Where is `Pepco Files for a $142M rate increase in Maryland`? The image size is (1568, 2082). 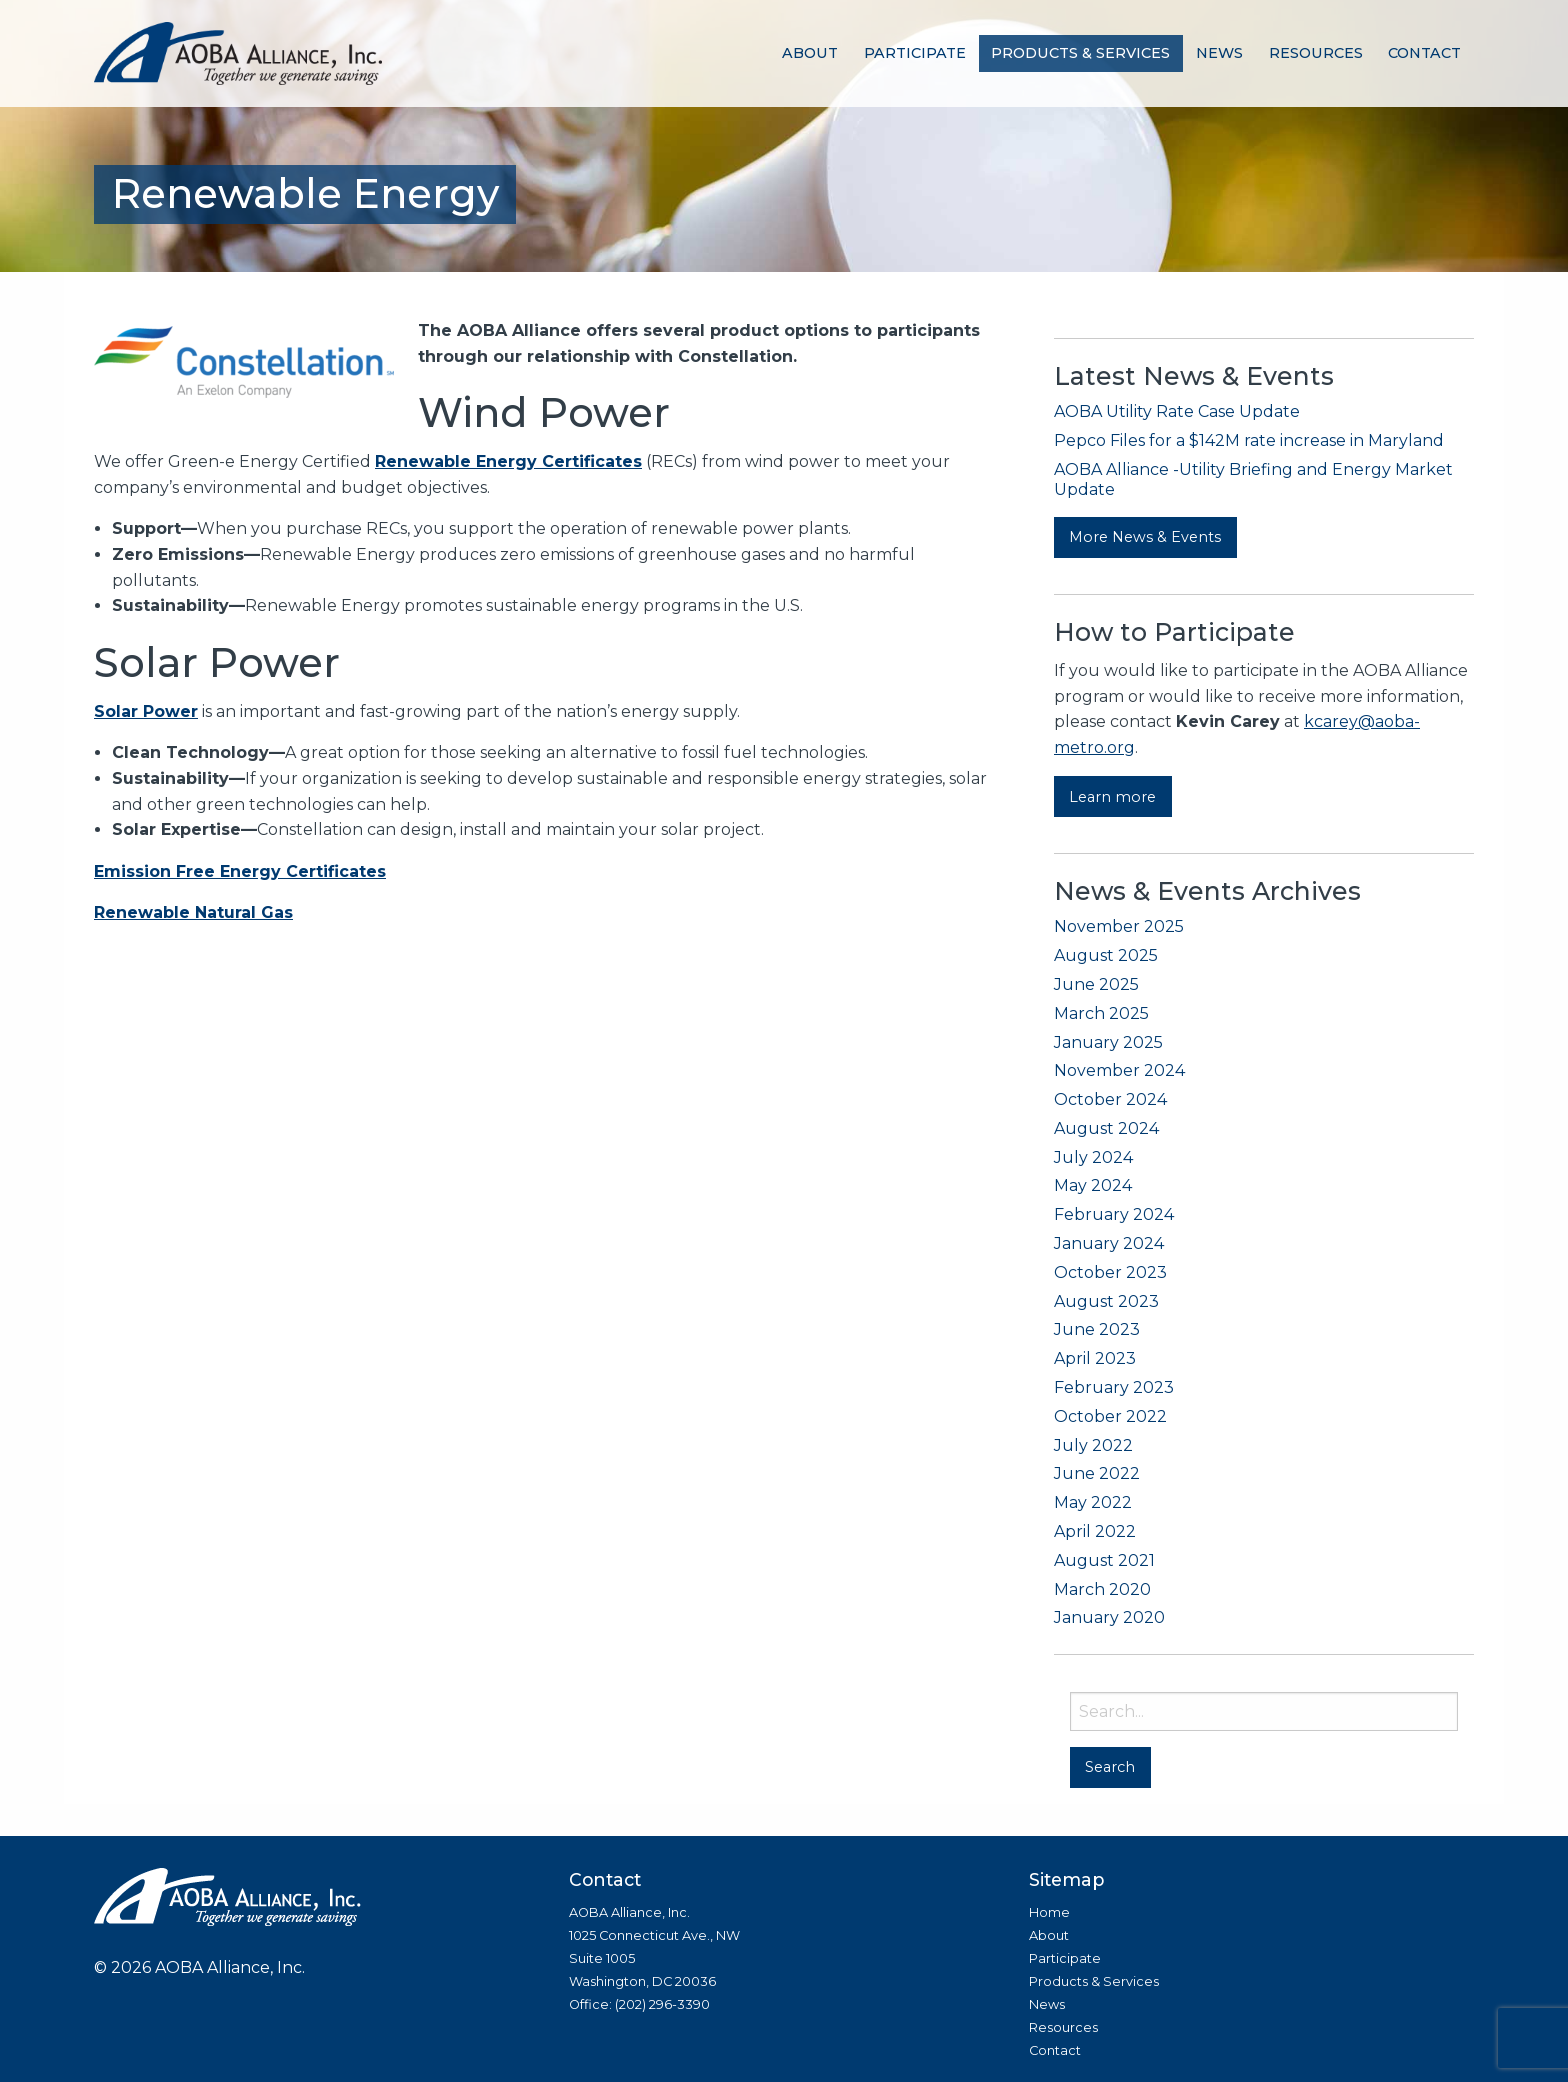
Pepco Files for a $142M rate increase in Maryland is located at coordinates (1249, 440).